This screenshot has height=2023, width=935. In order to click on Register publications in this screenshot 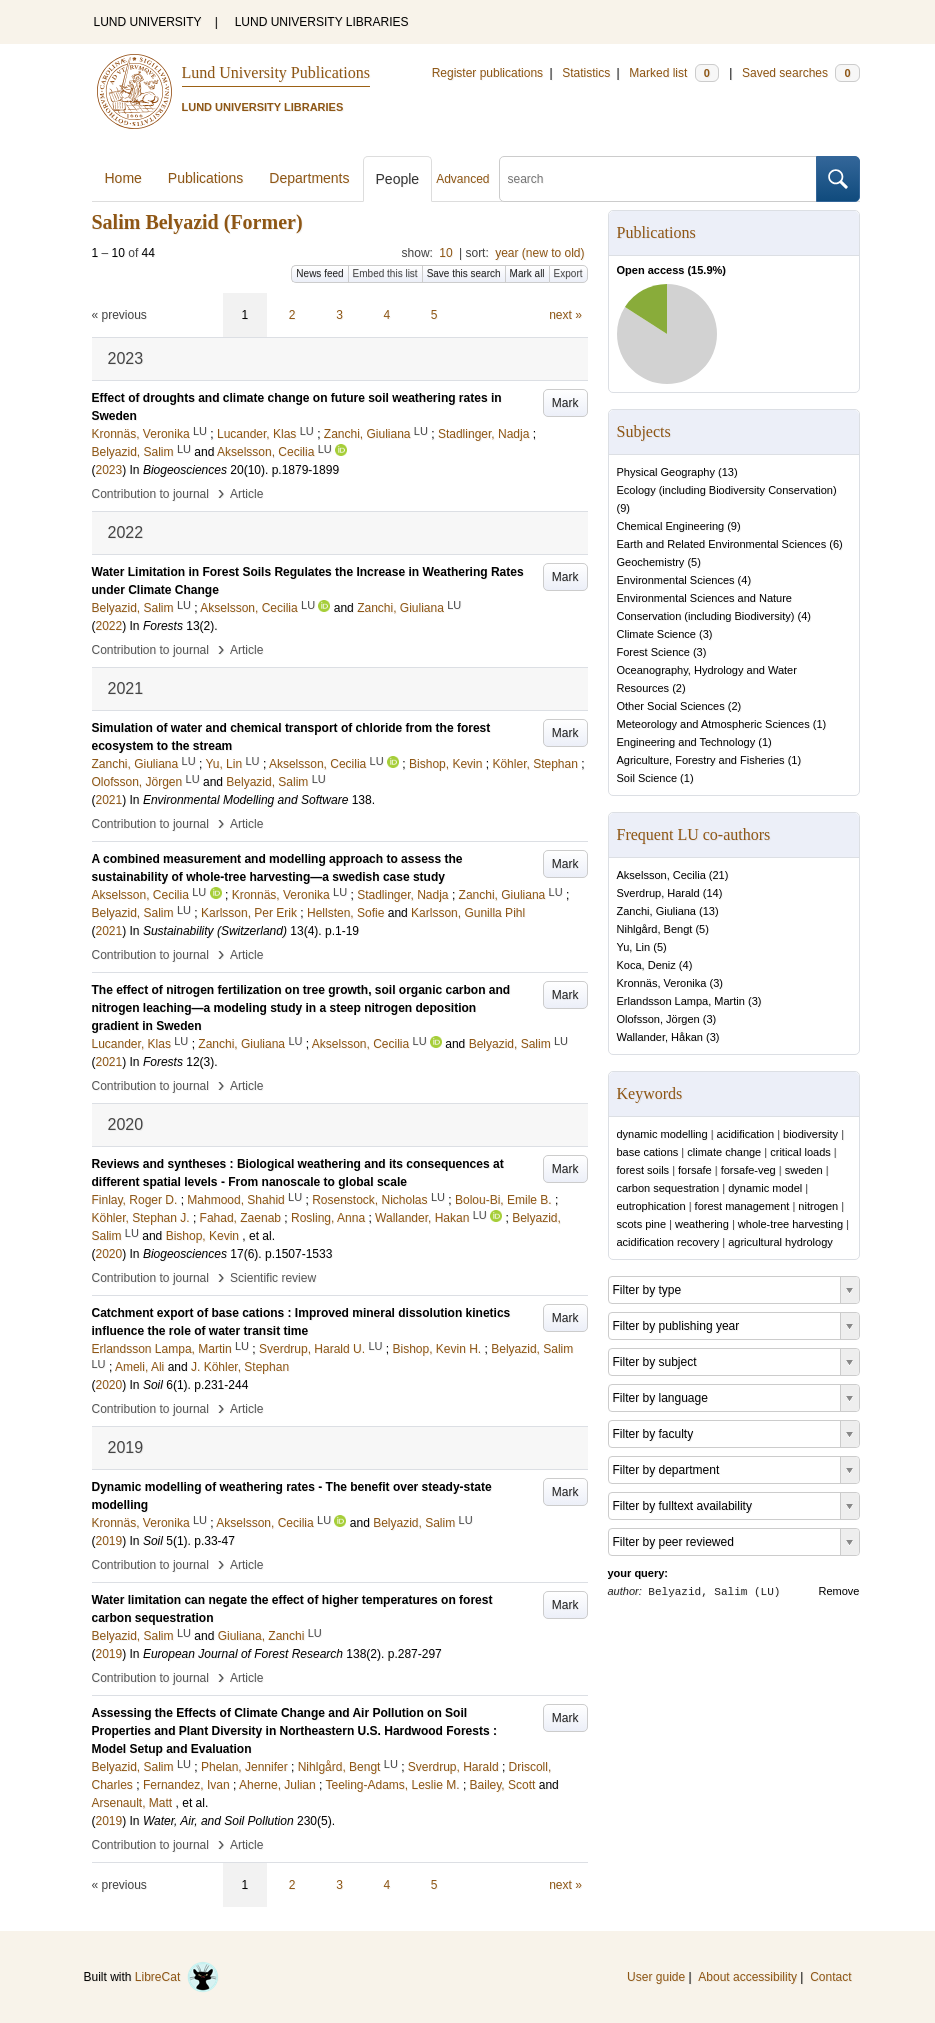, I will do `click(487, 73)`.